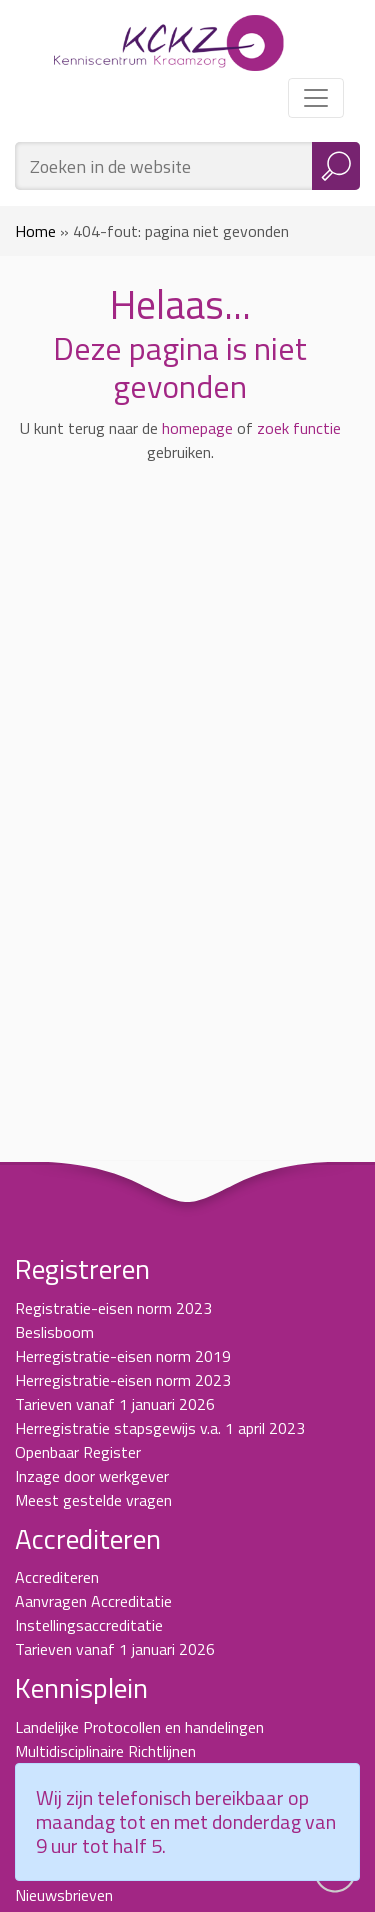 This screenshot has height=1912, width=375. Describe the element at coordinates (89, 1625) in the screenshot. I see `Instellingsaccreditatie` at that location.